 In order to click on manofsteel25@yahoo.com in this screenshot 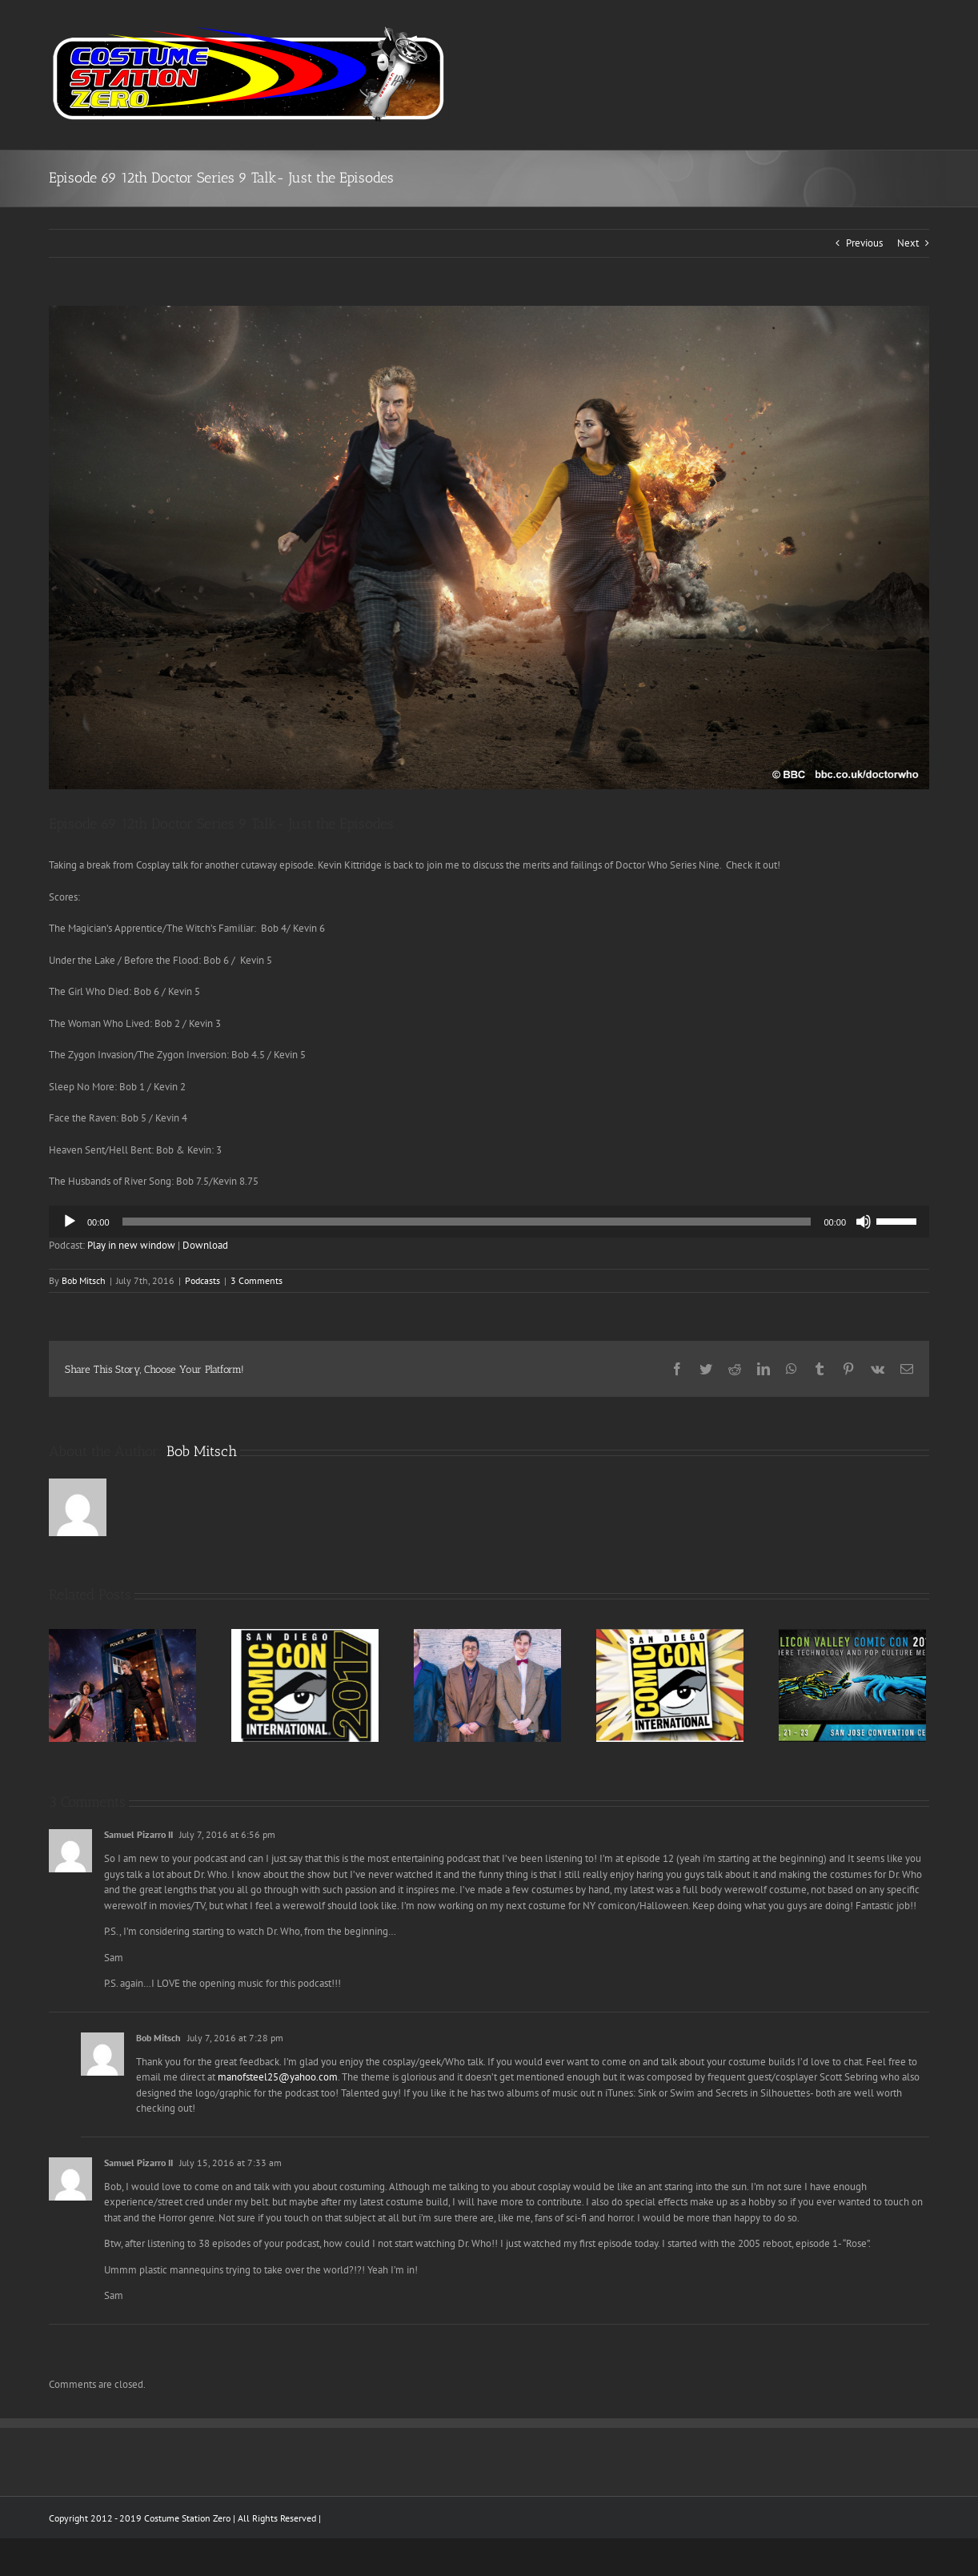, I will do `click(278, 2077)`.